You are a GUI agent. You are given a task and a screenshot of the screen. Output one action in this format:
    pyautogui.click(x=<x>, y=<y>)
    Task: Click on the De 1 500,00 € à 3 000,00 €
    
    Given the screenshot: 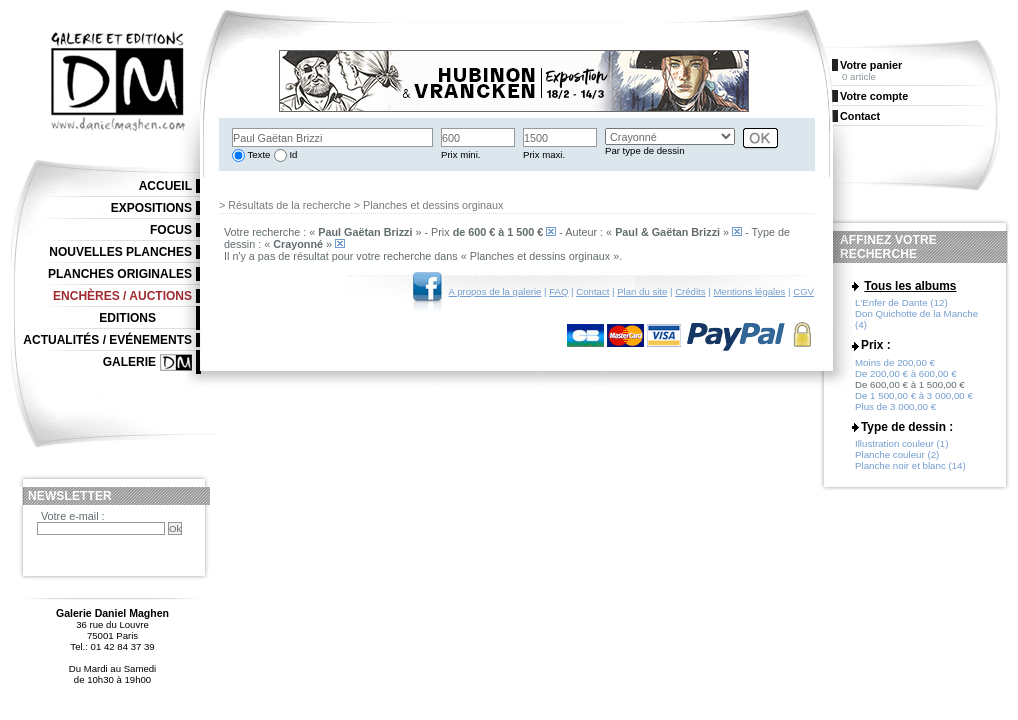 What is the action you would take?
    pyautogui.click(x=914, y=395)
    